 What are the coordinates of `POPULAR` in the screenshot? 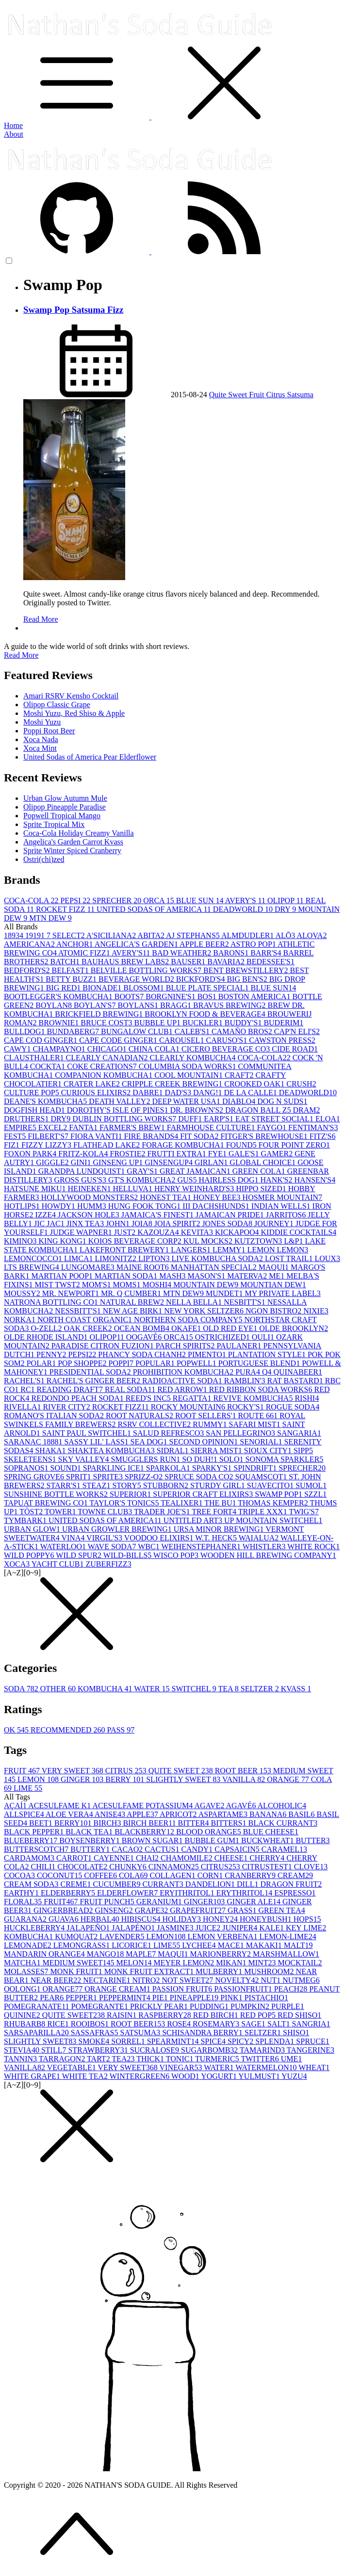 It's located at (156, 1363).